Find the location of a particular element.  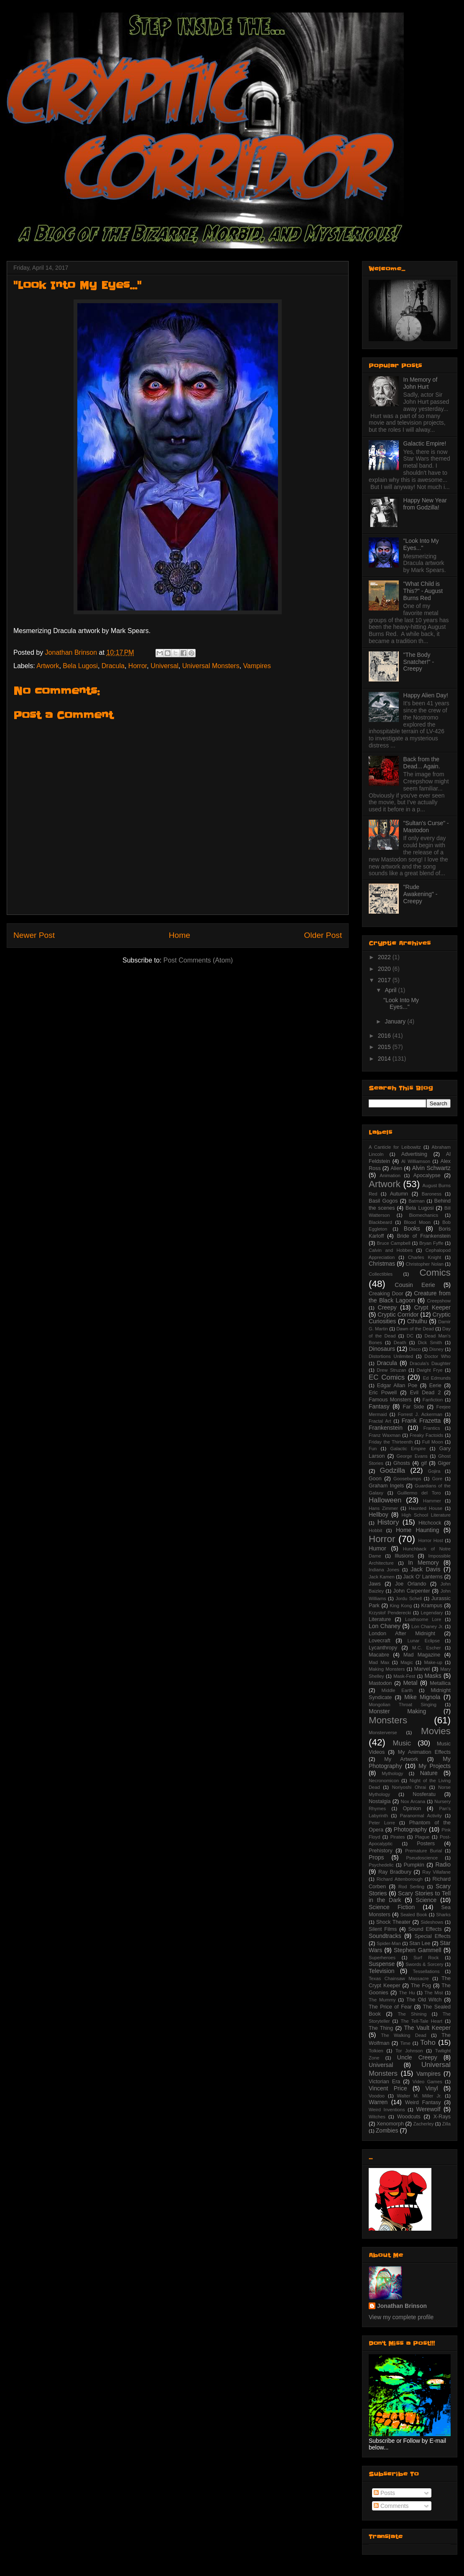

Older Post is located at coordinates (323, 935).